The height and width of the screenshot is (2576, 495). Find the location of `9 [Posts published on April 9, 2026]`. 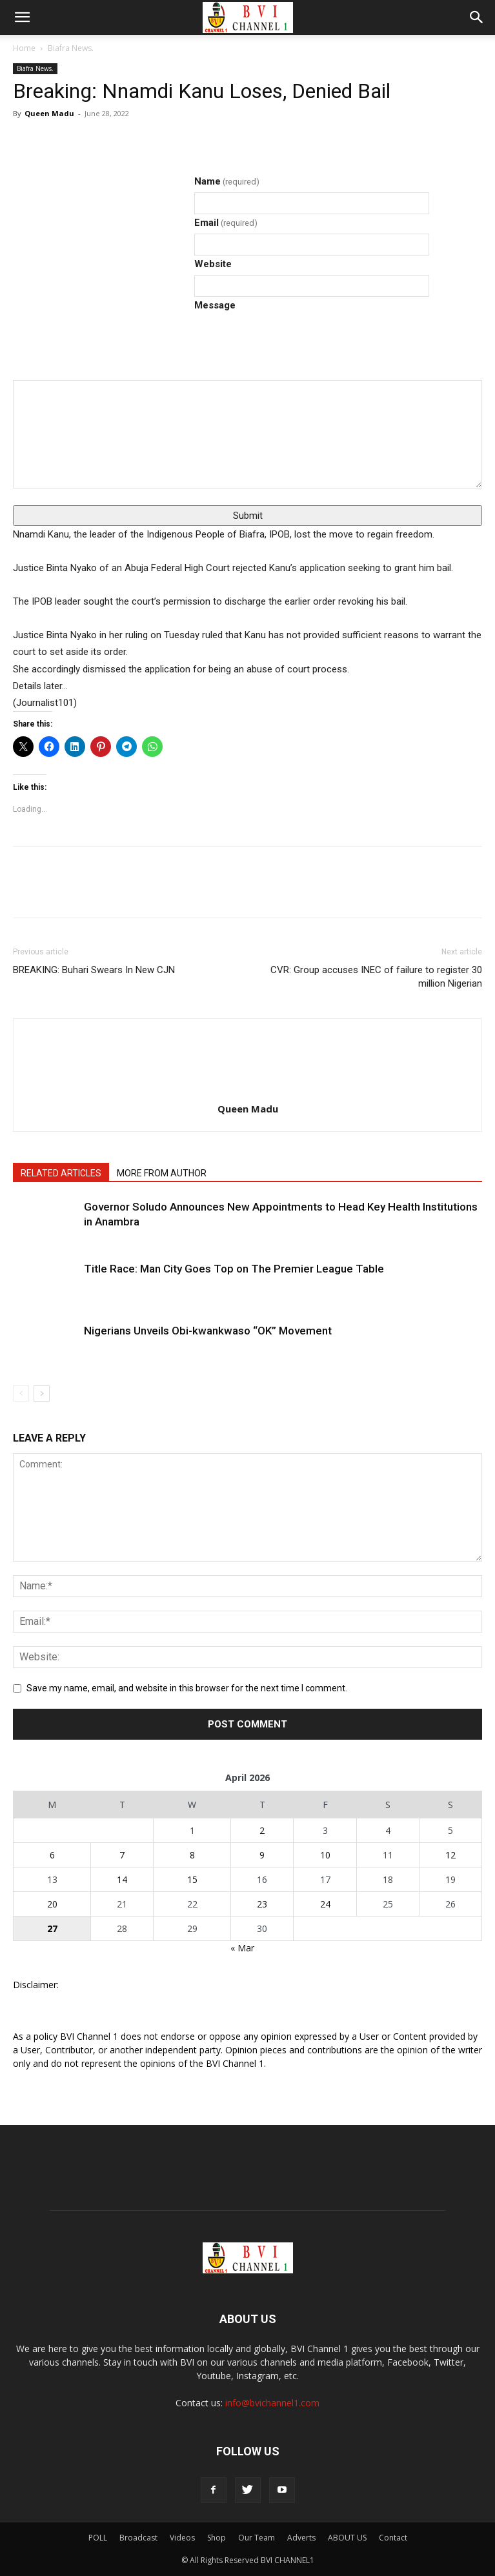

9 [Posts published on April 9, 2026] is located at coordinates (262, 1855).